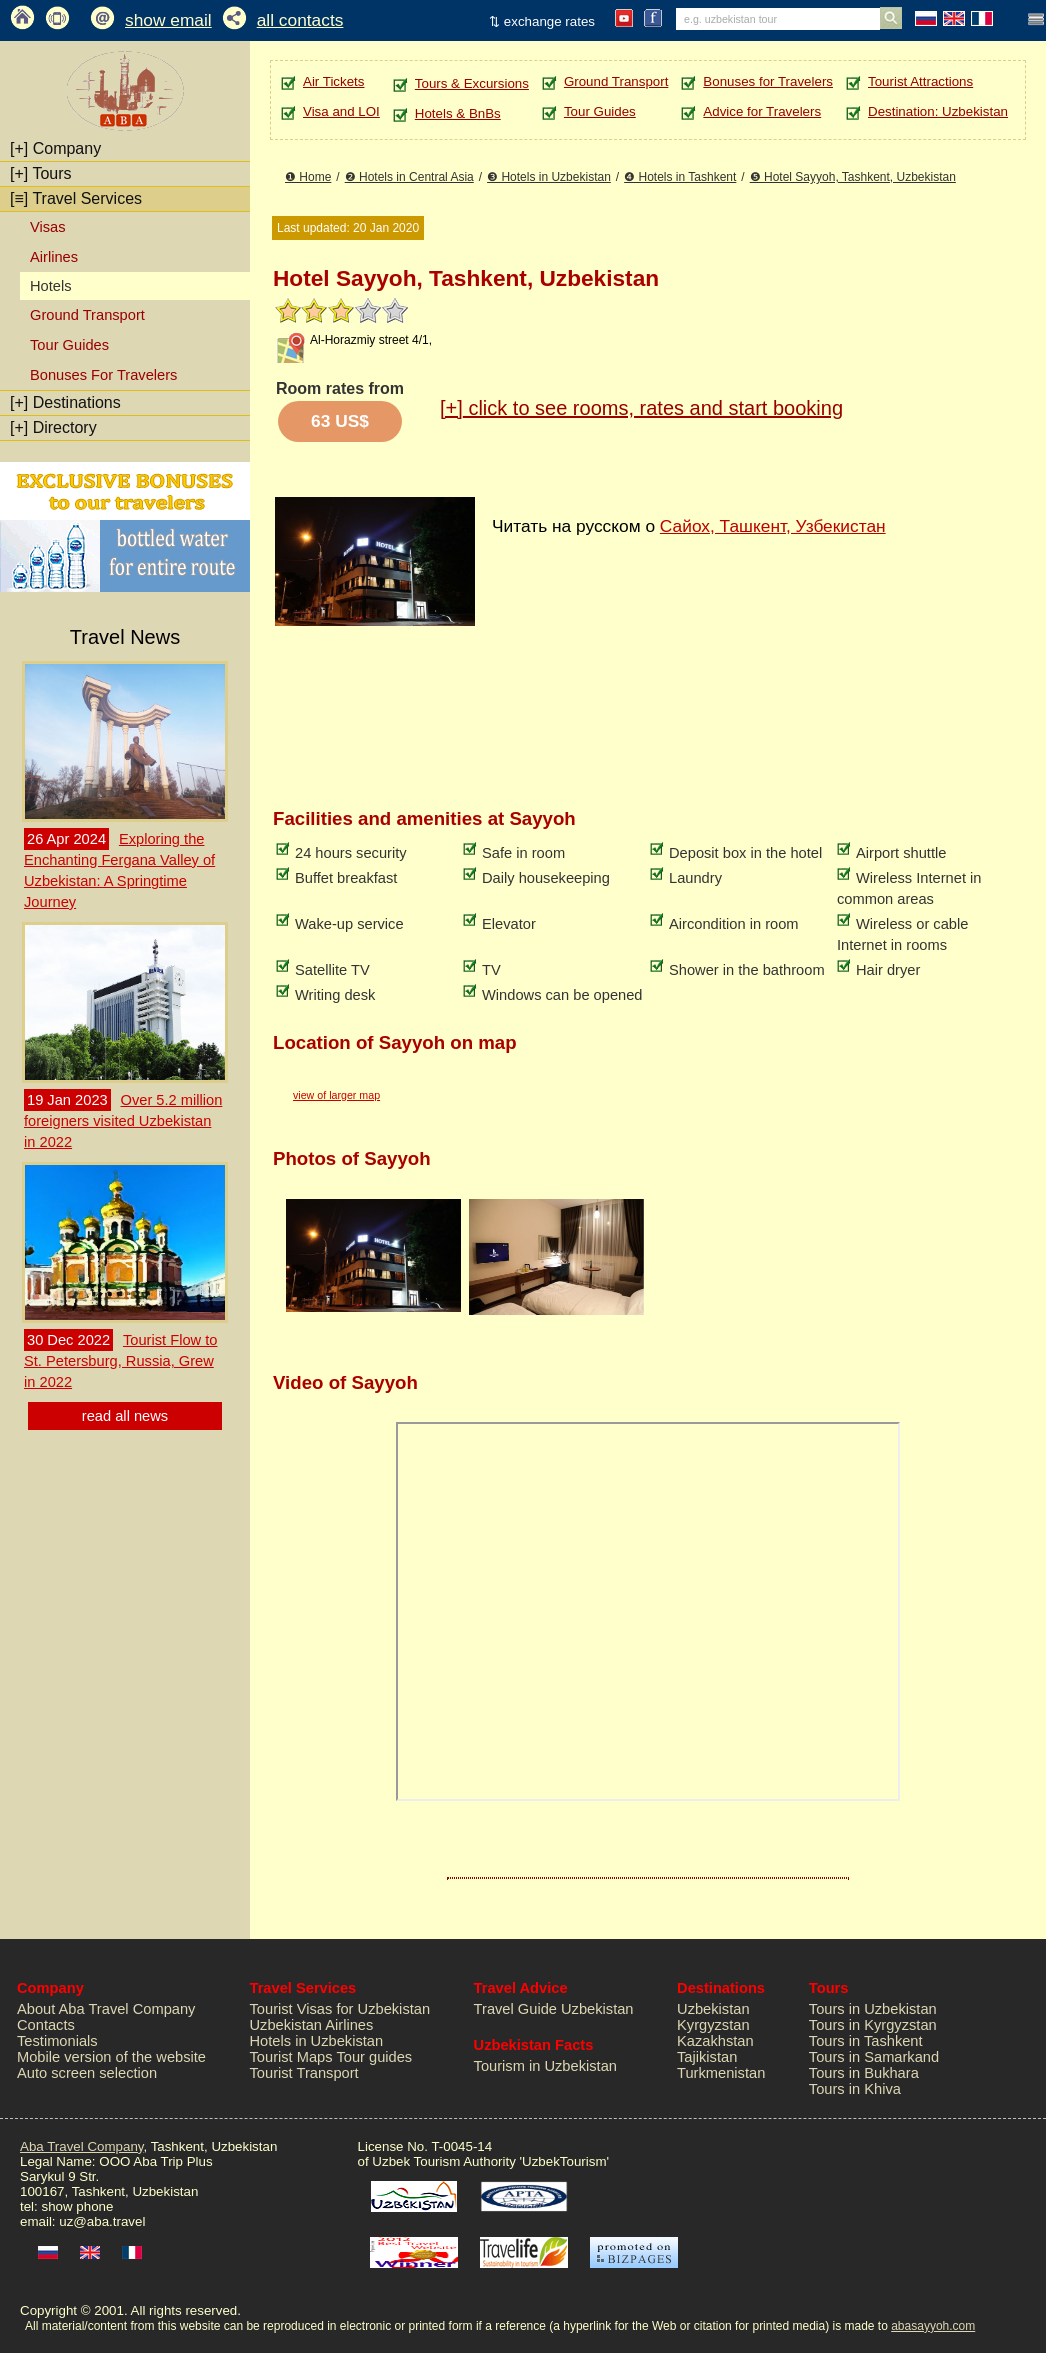  Describe the element at coordinates (773, 526) in the screenshot. I see `Сайох, Ташкент, Узбекистан` at that location.